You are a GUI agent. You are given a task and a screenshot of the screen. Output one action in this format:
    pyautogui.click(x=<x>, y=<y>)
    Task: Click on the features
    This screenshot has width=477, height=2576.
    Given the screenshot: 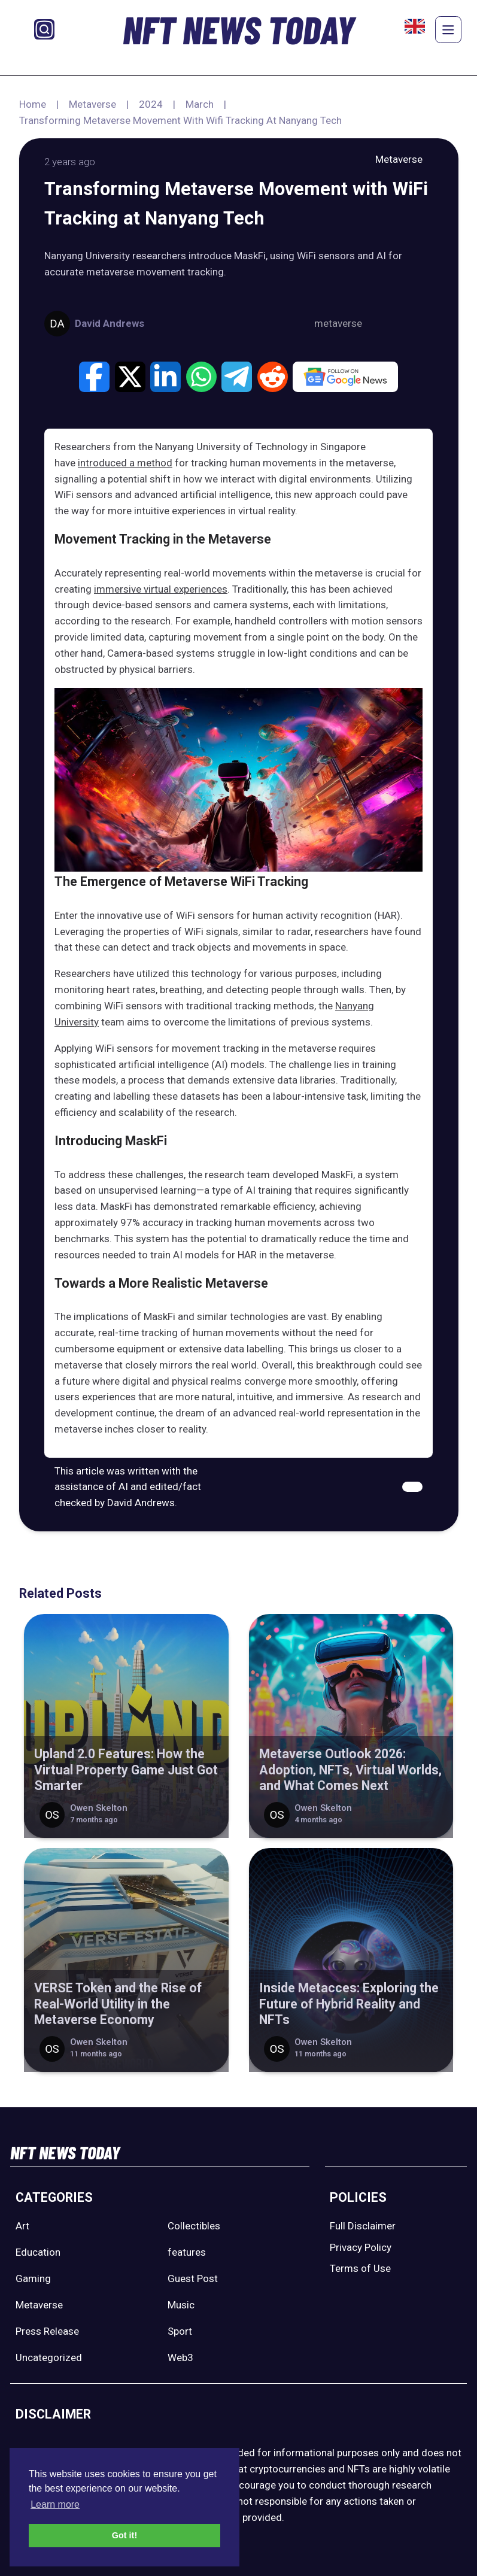 What is the action you would take?
    pyautogui.click(x=187, y=2252)
    